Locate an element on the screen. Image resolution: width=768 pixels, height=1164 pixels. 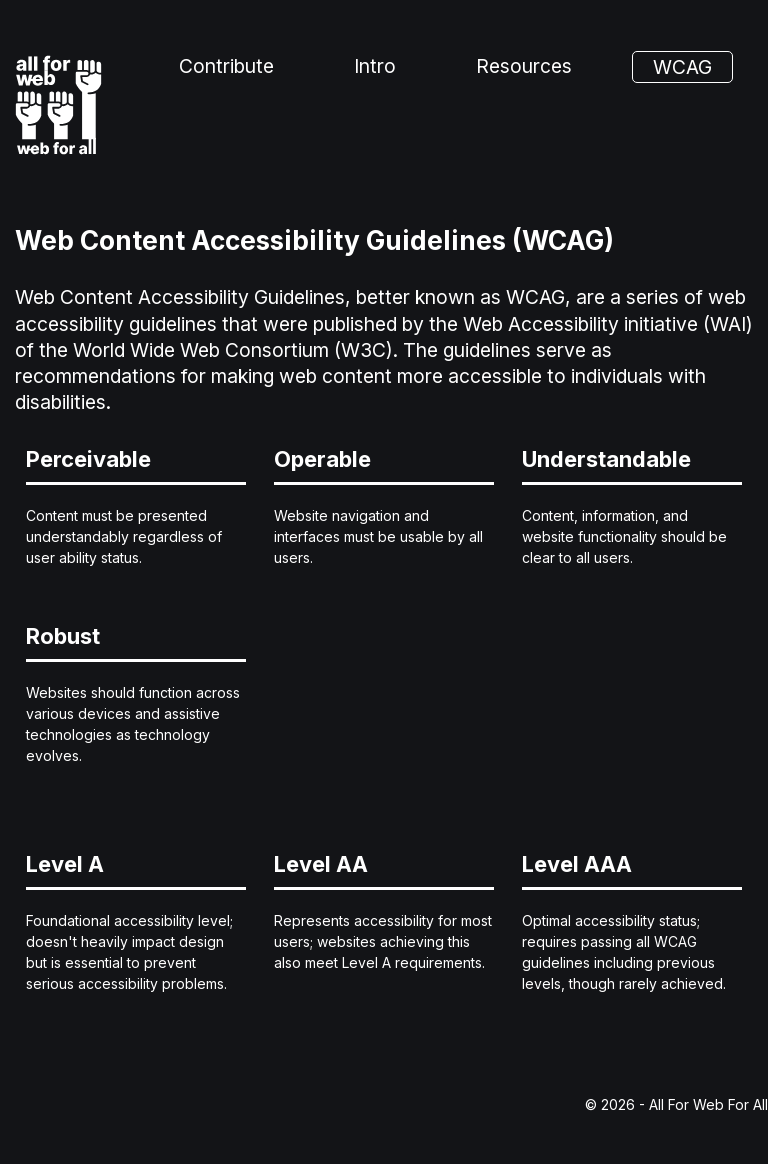
Resources is located at coordinates (524, 66).